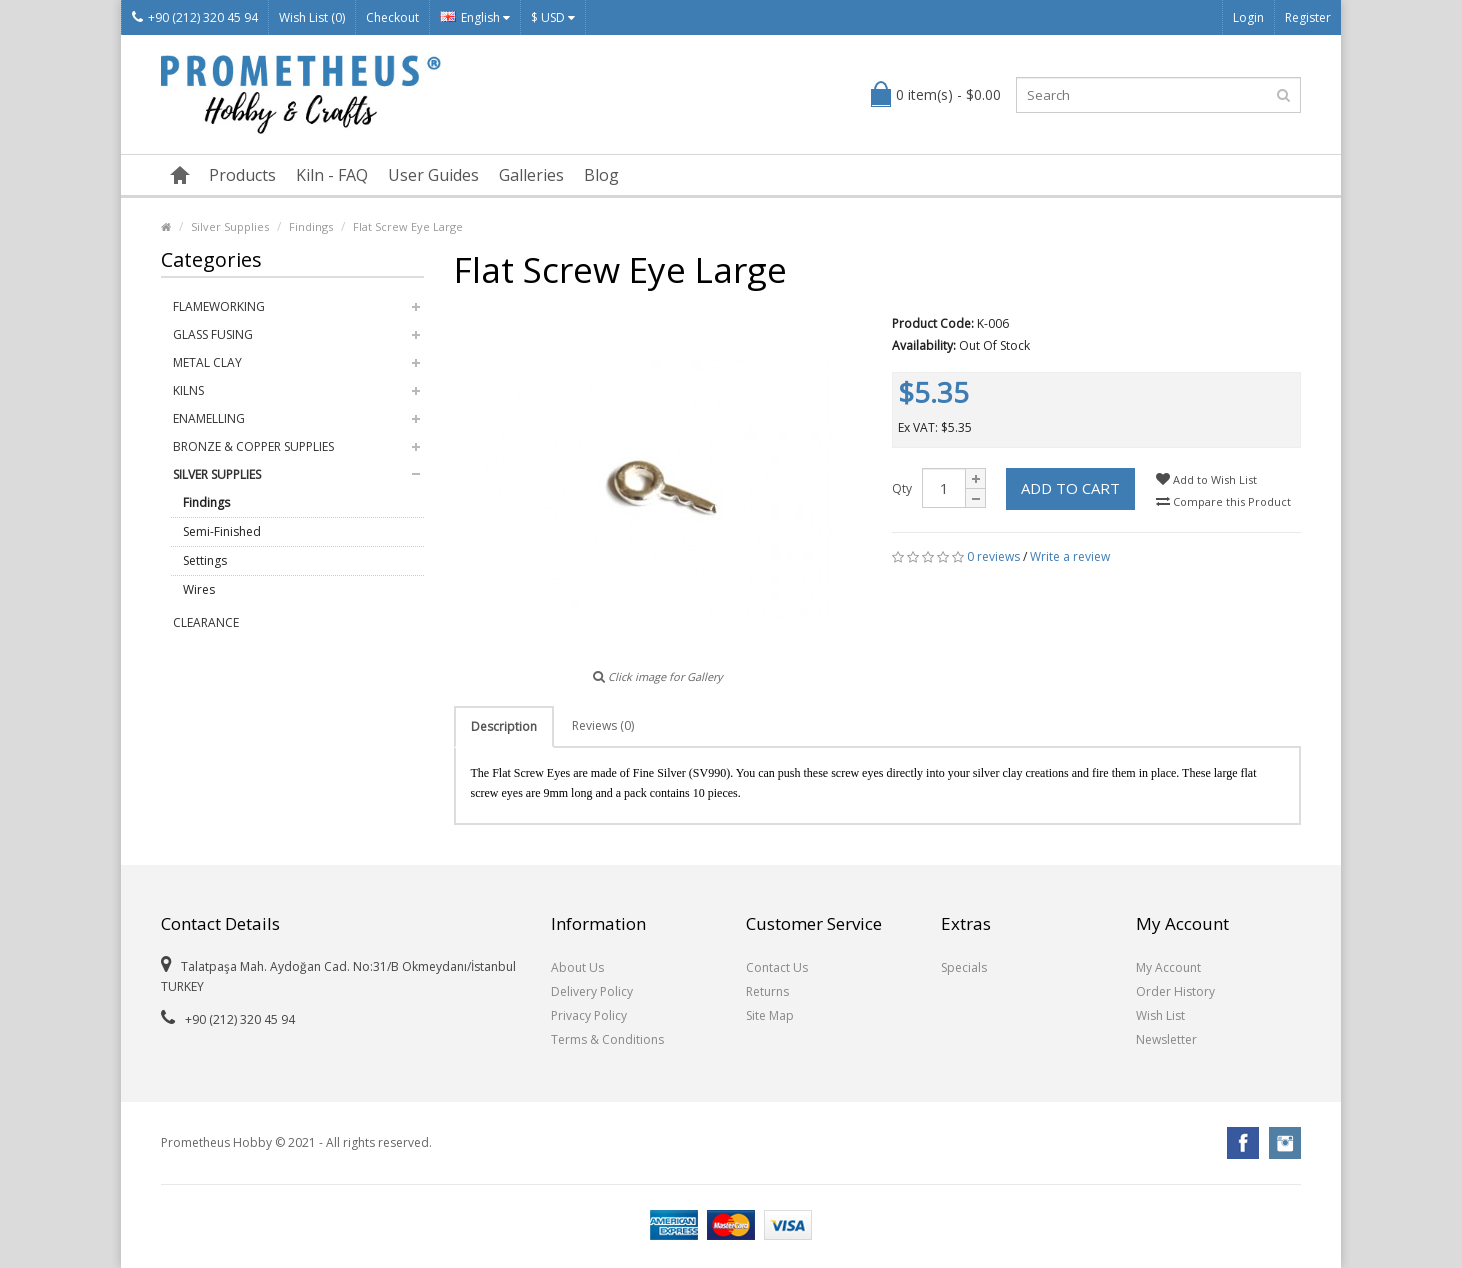  What do you see at coordinates (1206, 479) in the screenshot?
I see `Add to Wish List` at bounding box center [1206, 479].